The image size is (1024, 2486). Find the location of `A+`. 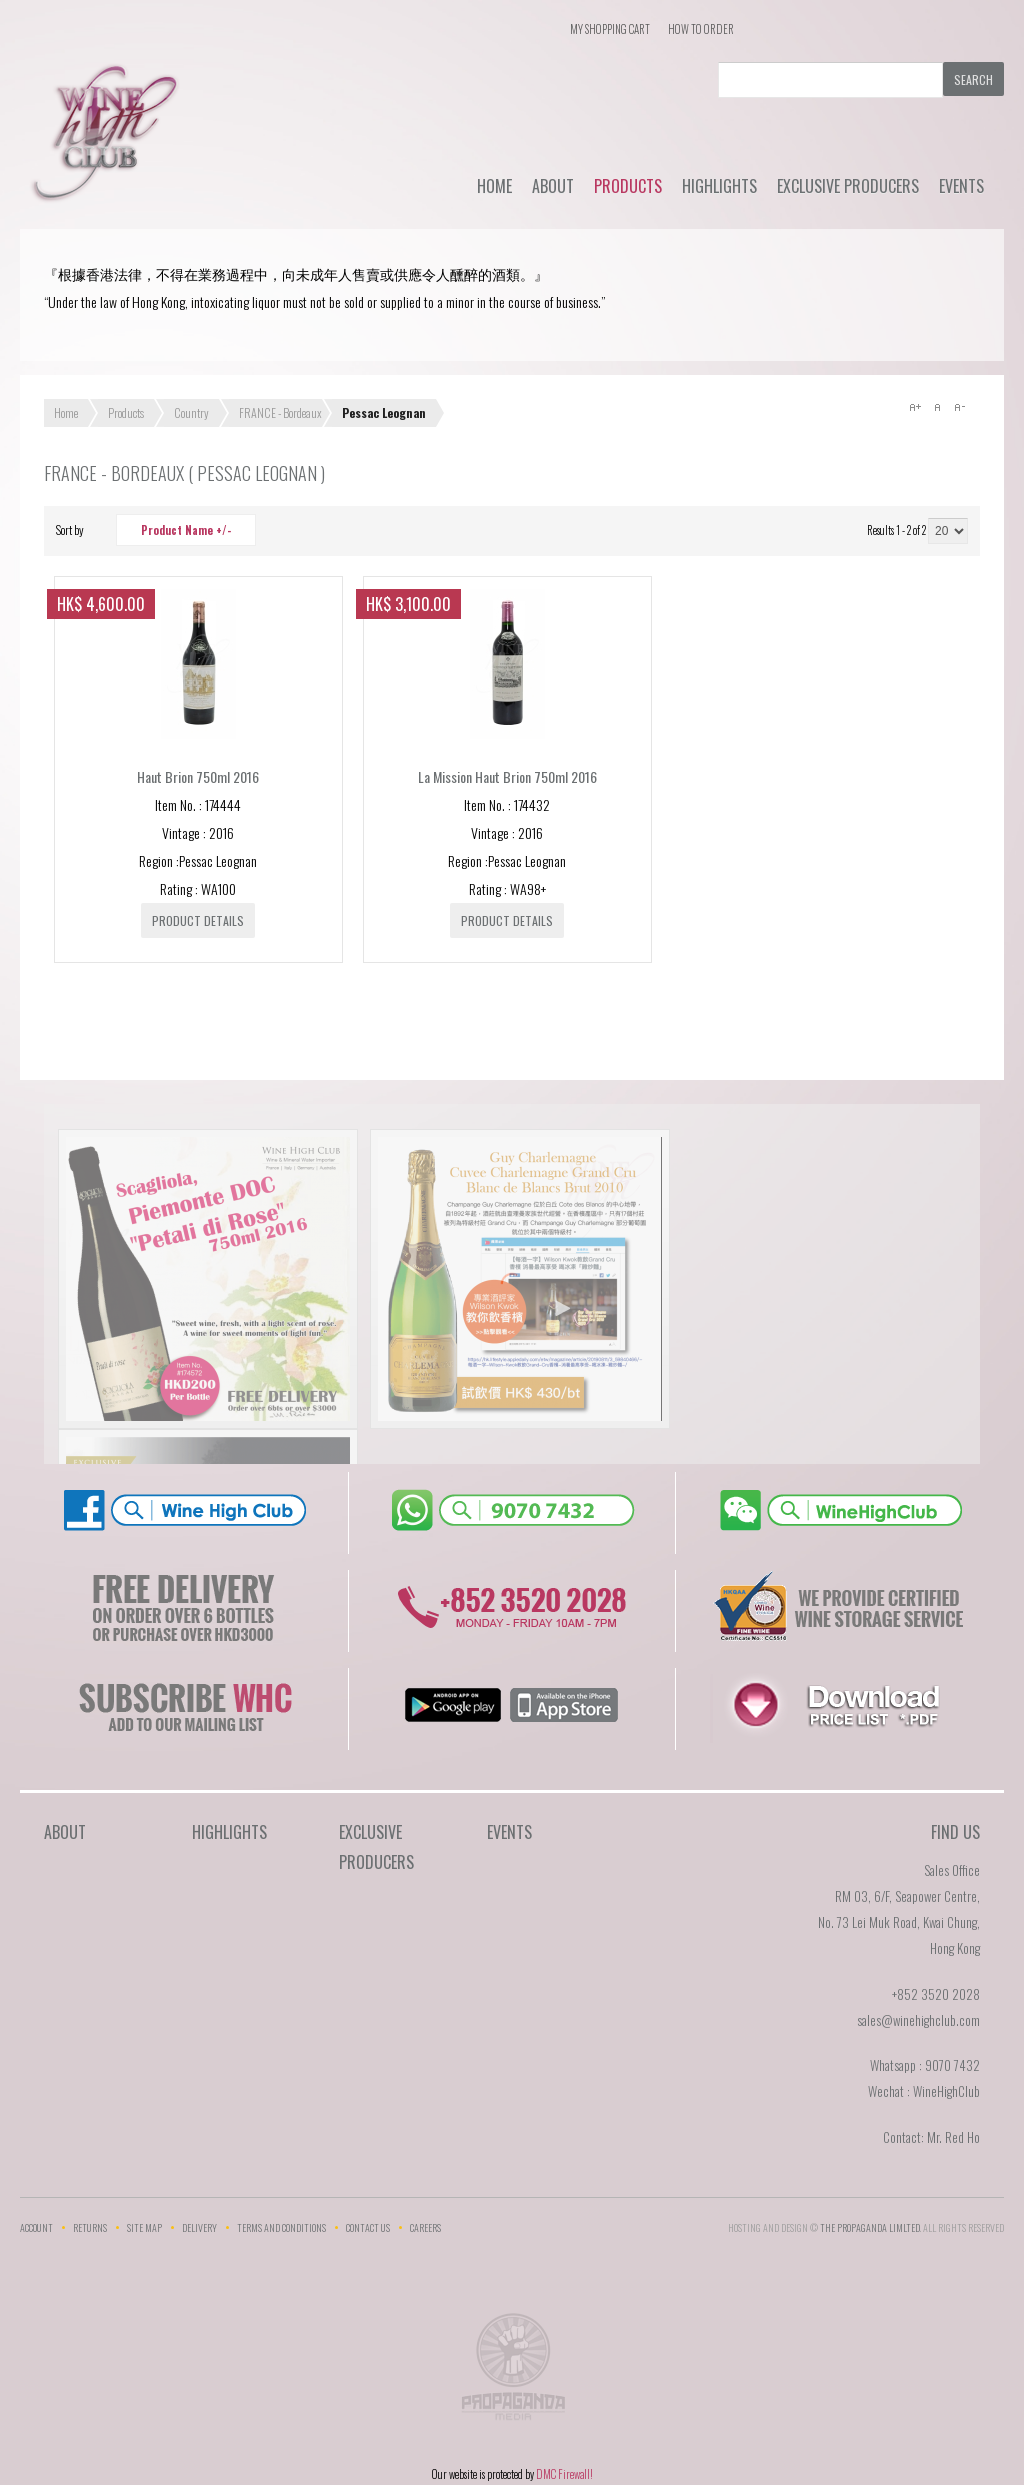

A+ is located at coordinates (915, 407).